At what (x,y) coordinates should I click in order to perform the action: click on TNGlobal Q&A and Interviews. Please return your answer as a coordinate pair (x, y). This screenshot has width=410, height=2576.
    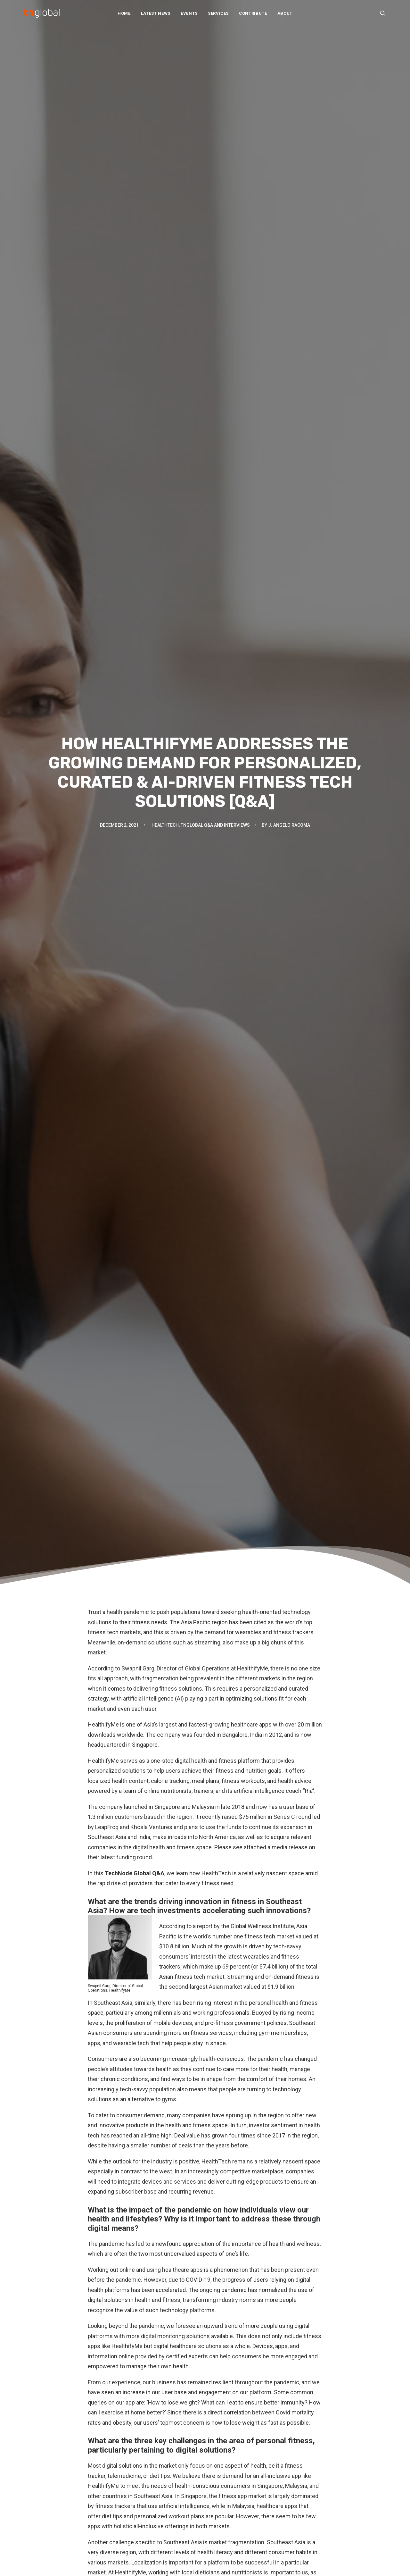
    Looking at the image, I should click on (215, 128).